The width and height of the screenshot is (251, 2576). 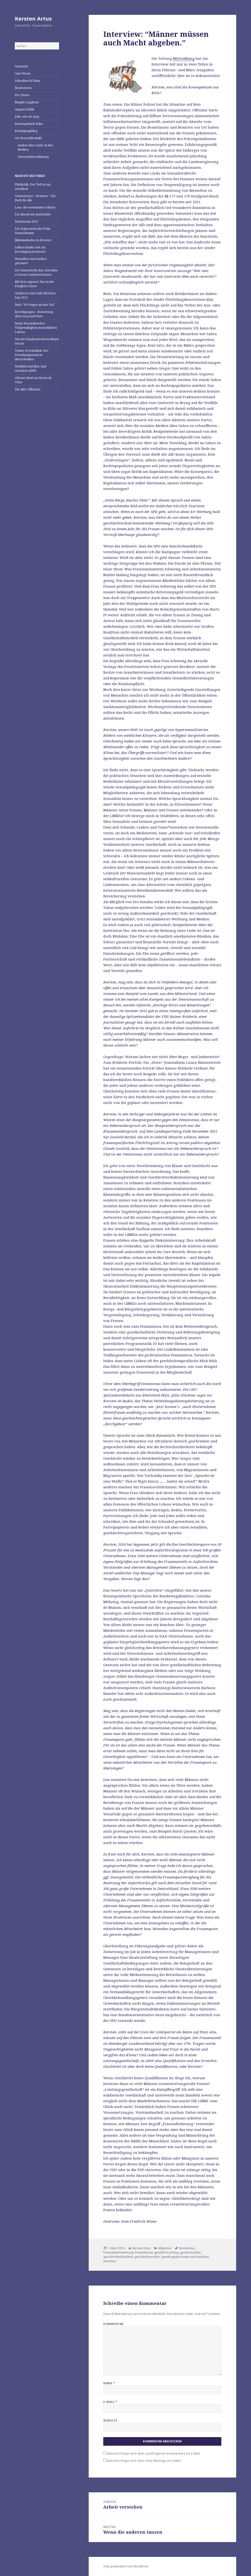 I want to click on Bunte Keramikstelen – Vielgestaltigkeit menschlichen Lebens, so click(x=36, y=327).